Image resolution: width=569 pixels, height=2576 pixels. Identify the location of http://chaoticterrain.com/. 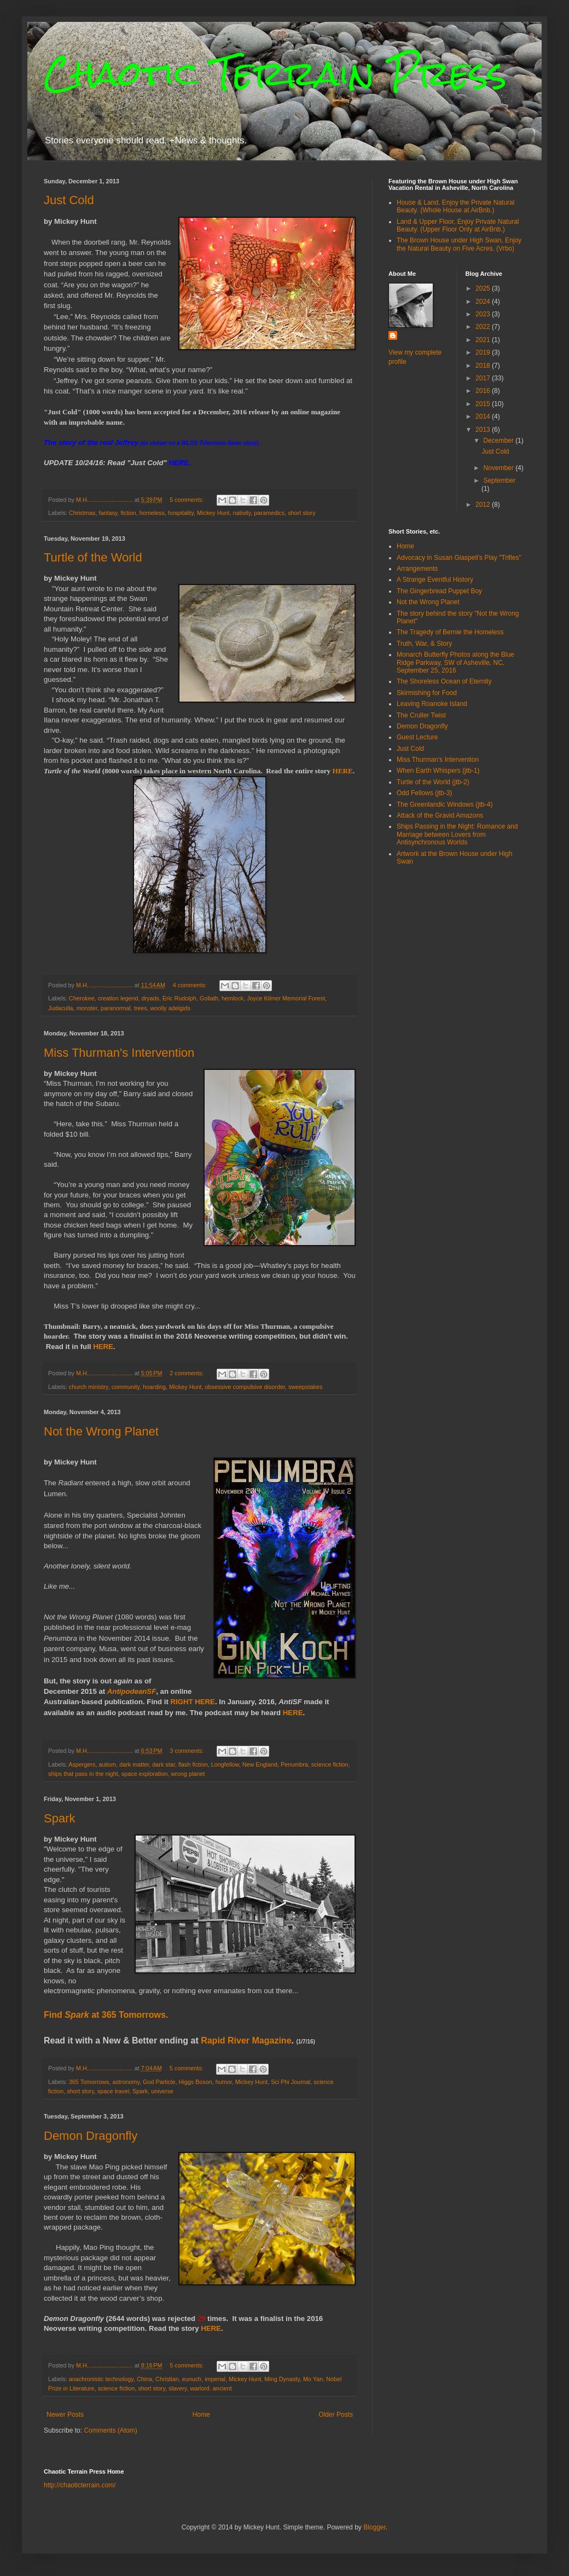
(79, 2485).